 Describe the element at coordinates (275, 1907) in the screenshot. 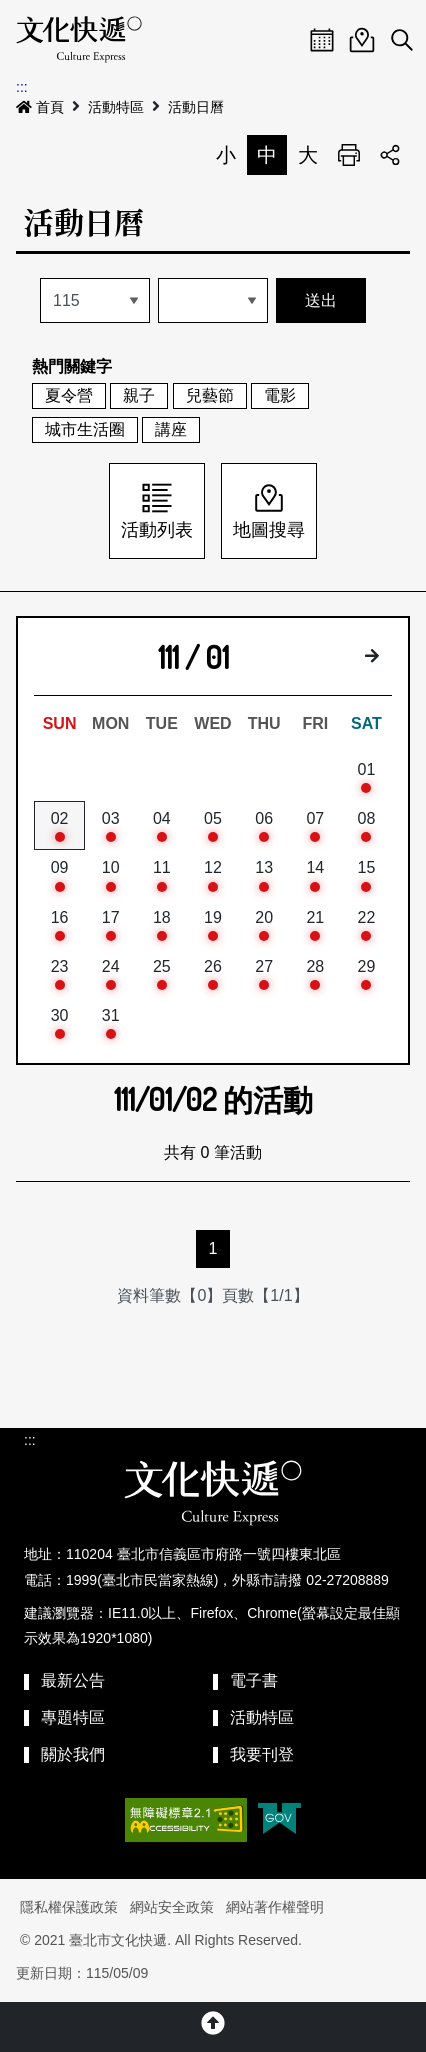

I see `網站著作權聲明` at that location.